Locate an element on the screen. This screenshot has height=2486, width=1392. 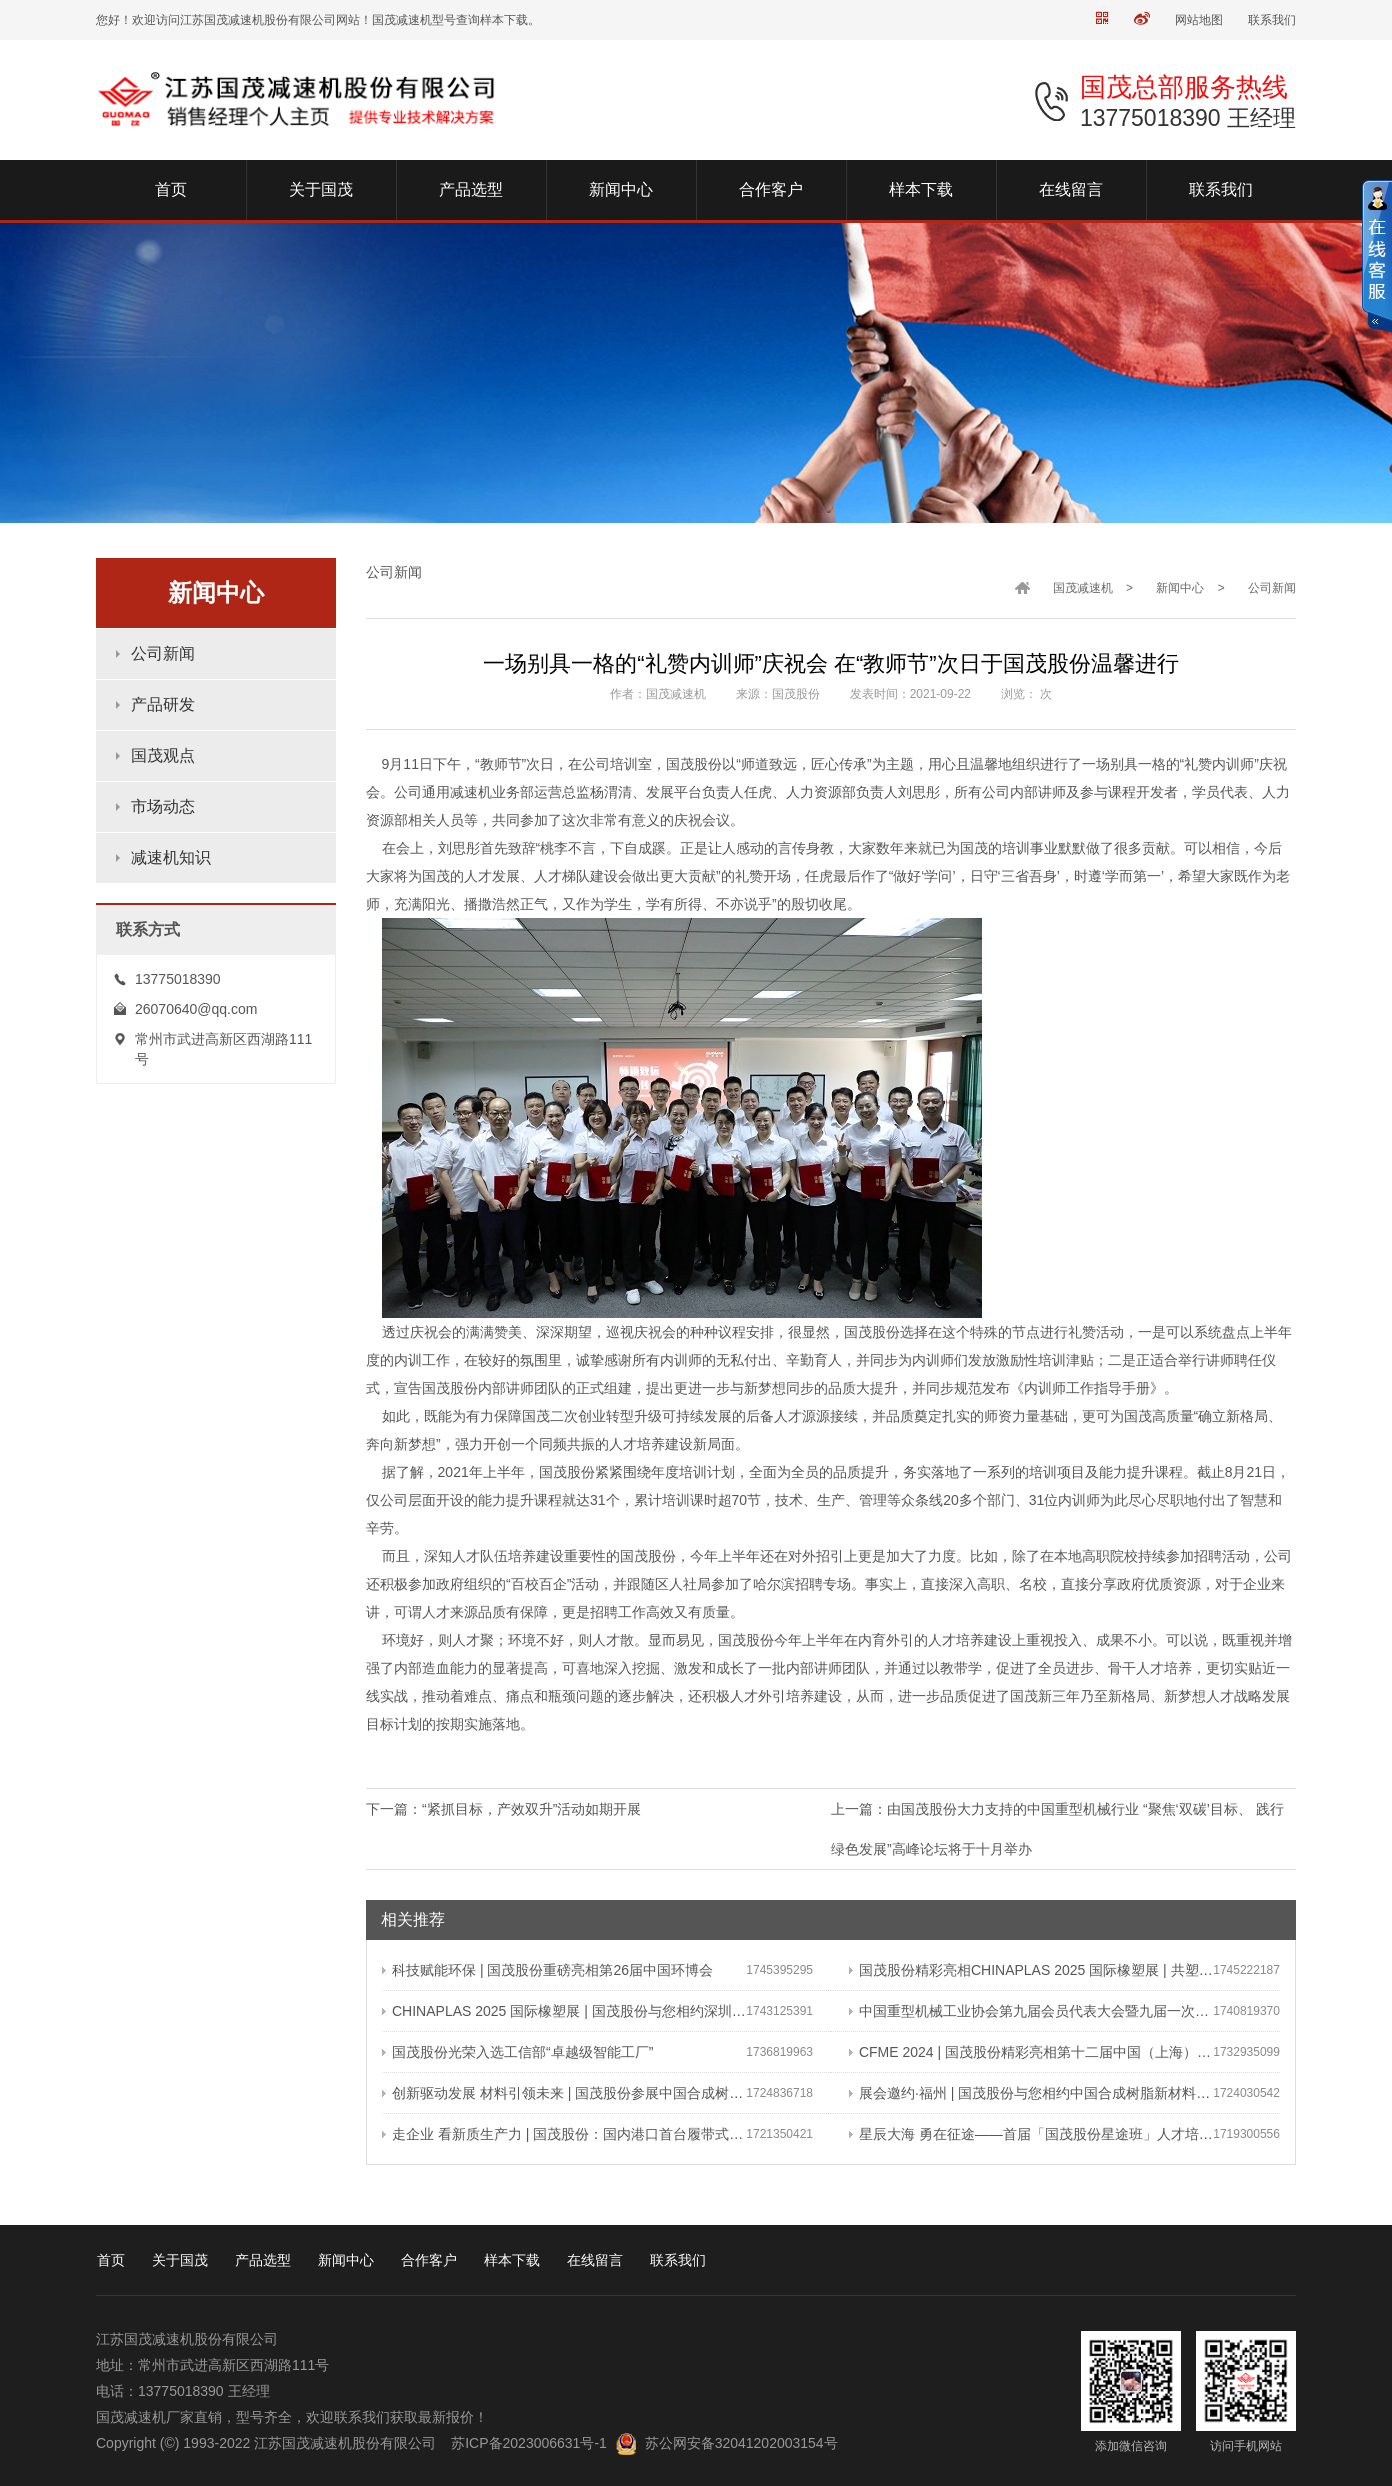
关于国茂 is located at coordinates (180, 2260).